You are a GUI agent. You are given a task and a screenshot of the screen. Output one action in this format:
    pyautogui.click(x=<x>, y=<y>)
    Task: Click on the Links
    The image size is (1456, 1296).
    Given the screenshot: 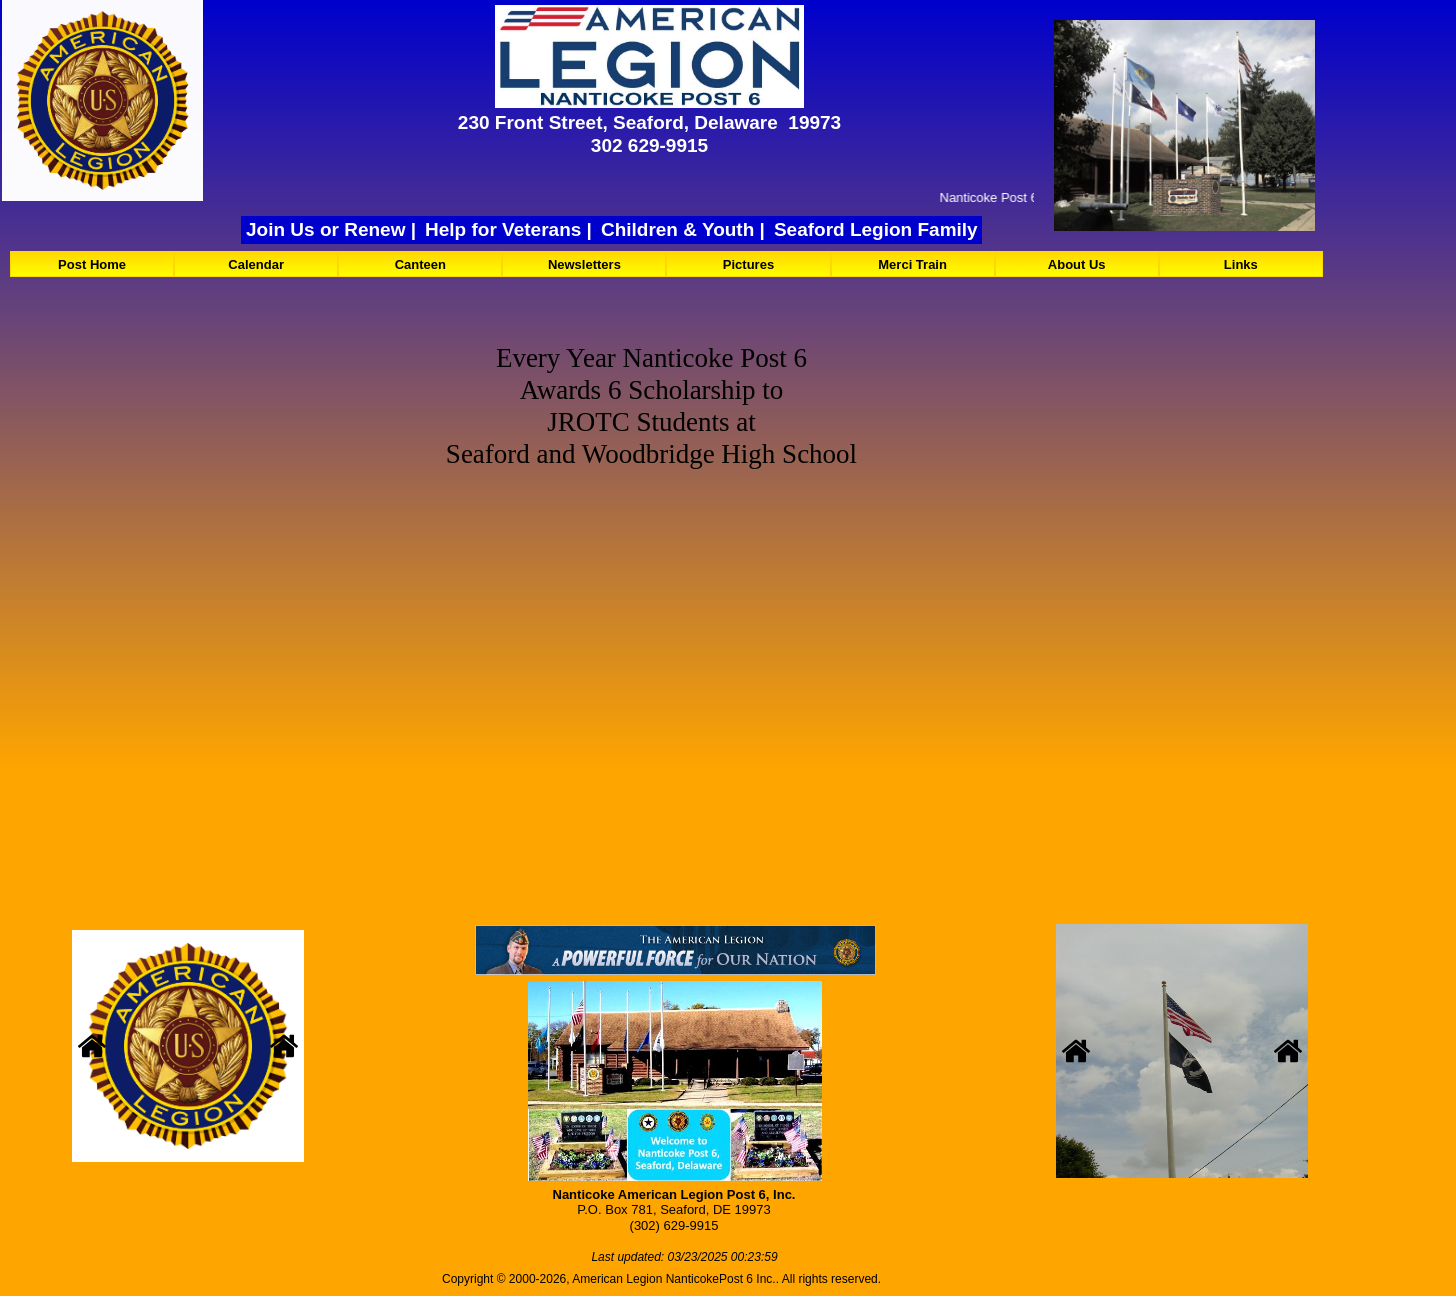 What is the action you would take?
    pyautogui.click(x=1241, y=264)
    